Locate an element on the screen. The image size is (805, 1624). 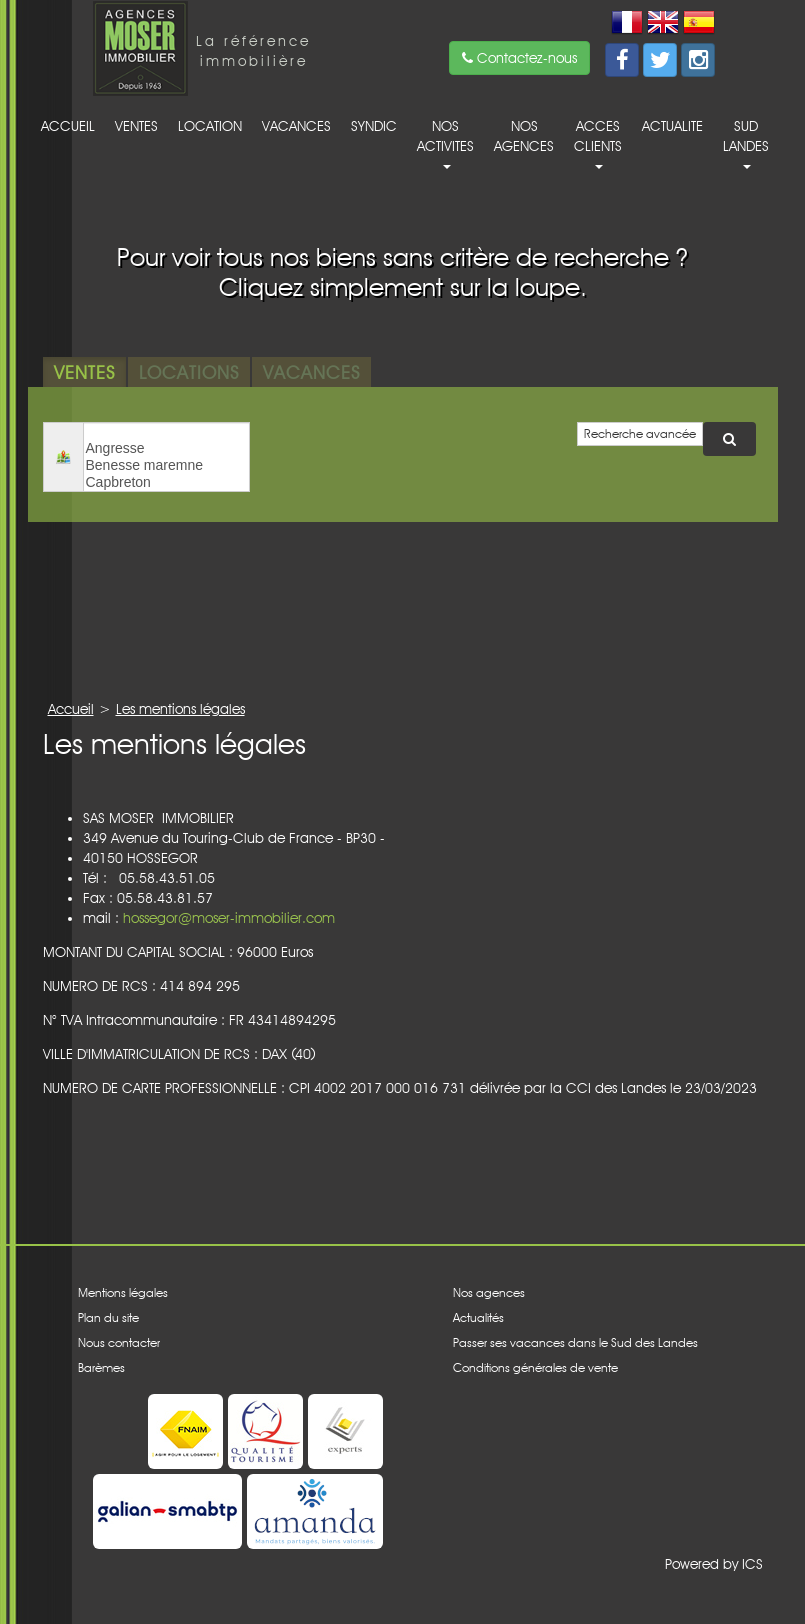
Barèmes is located at coordinates (101, 1367).